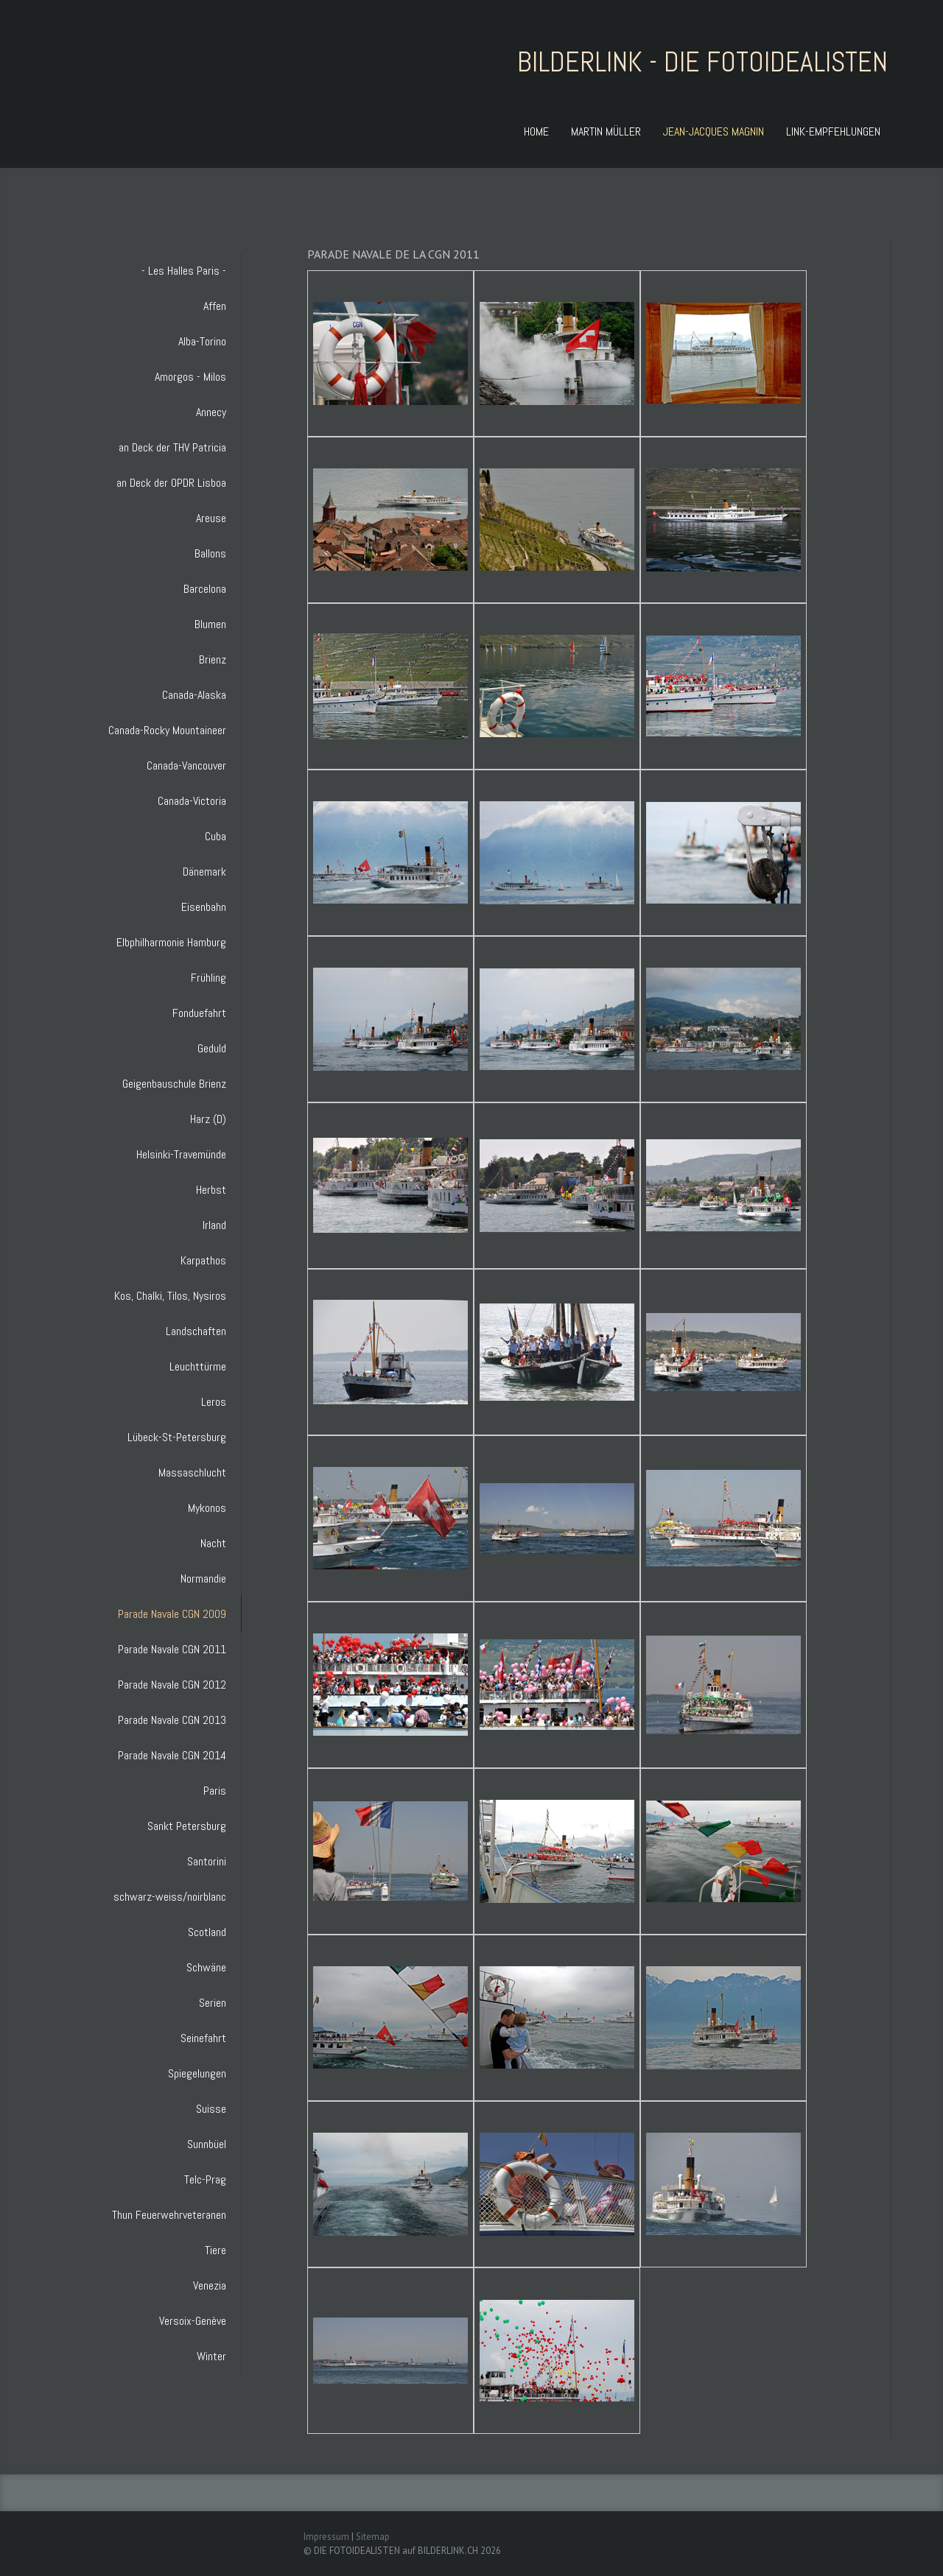 This screenshot has width=943, height=2576. Describe the element at coordinates (211, 2108) in the screenshot. I see `Suisse` at that location.